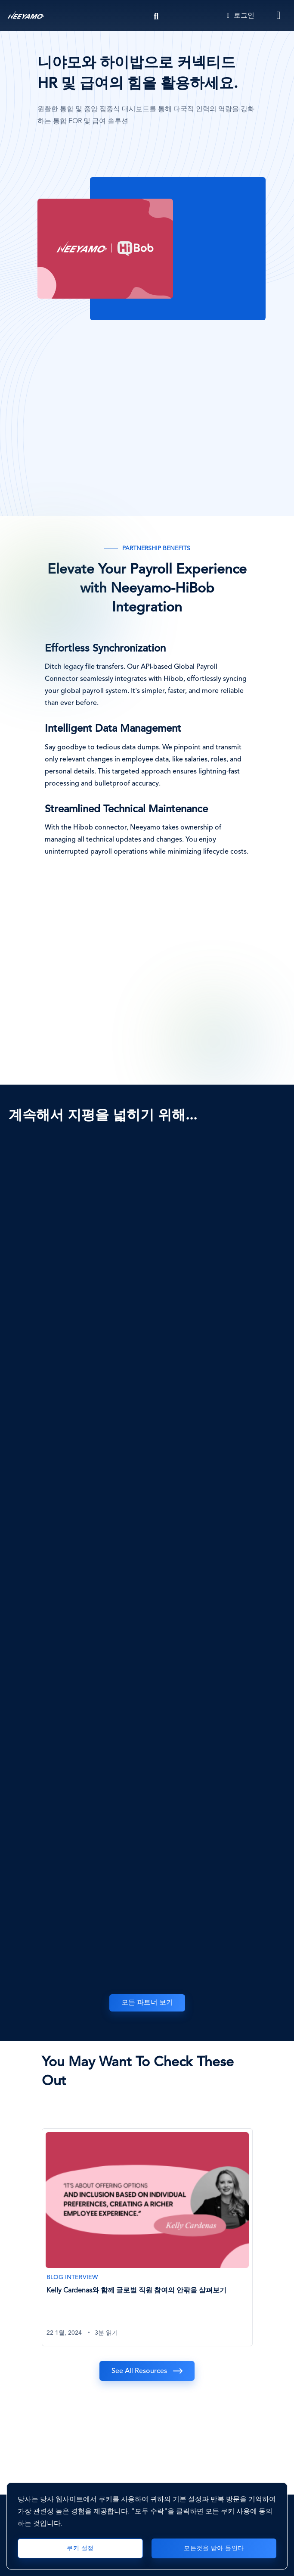 This screenshot has width=294, height=2576. I want to click on 쿠키 설정, so click(80, 2548).